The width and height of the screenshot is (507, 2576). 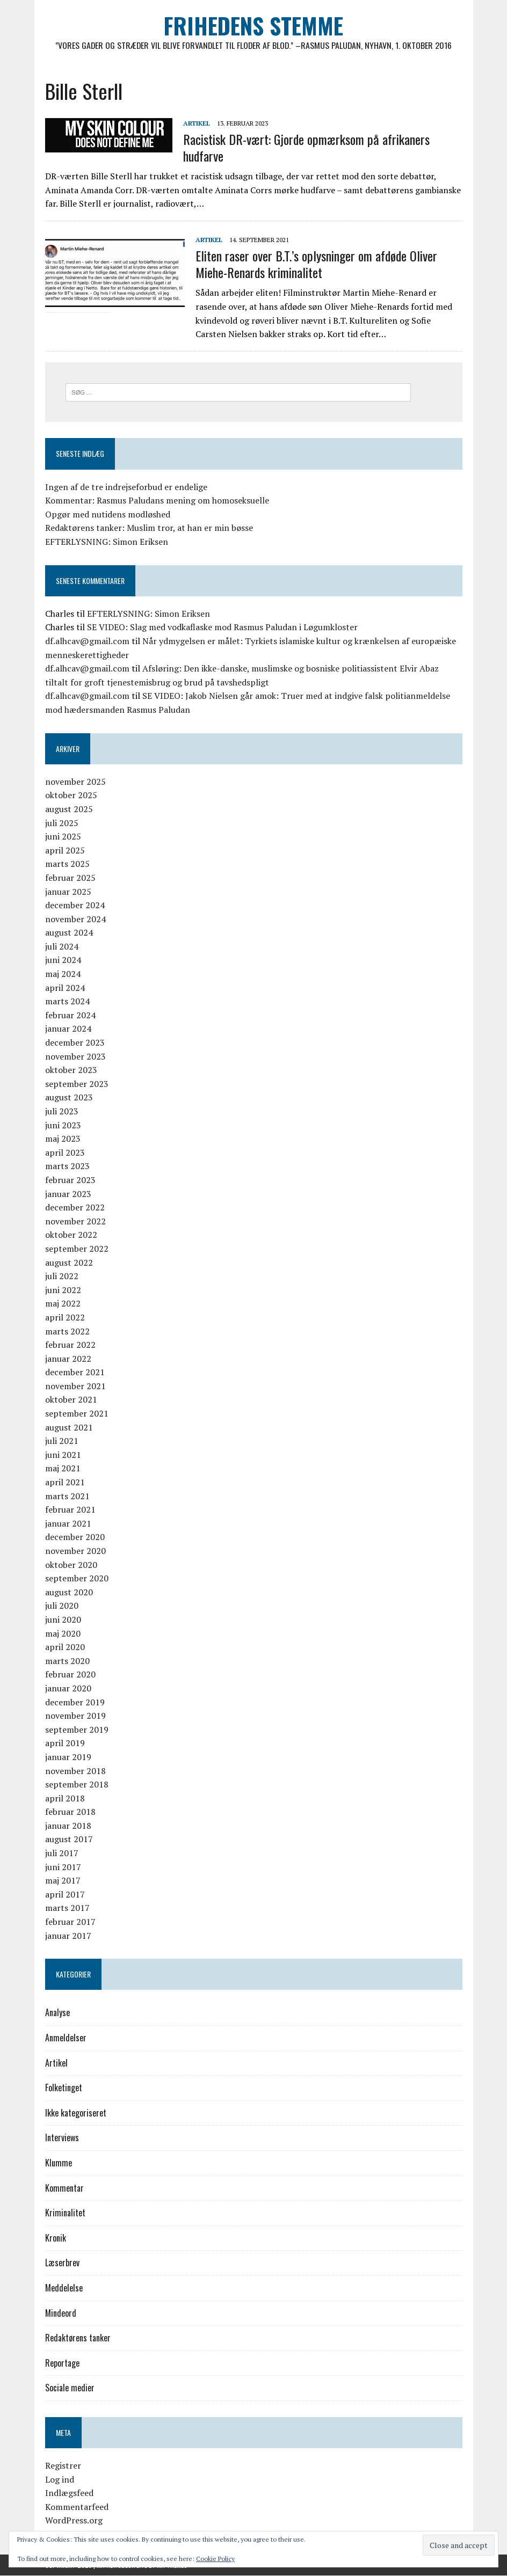 What do you see at coordinates (68, 1523) in the screenshot?
I see `januar 2021` at bounding box center [68, 1523].